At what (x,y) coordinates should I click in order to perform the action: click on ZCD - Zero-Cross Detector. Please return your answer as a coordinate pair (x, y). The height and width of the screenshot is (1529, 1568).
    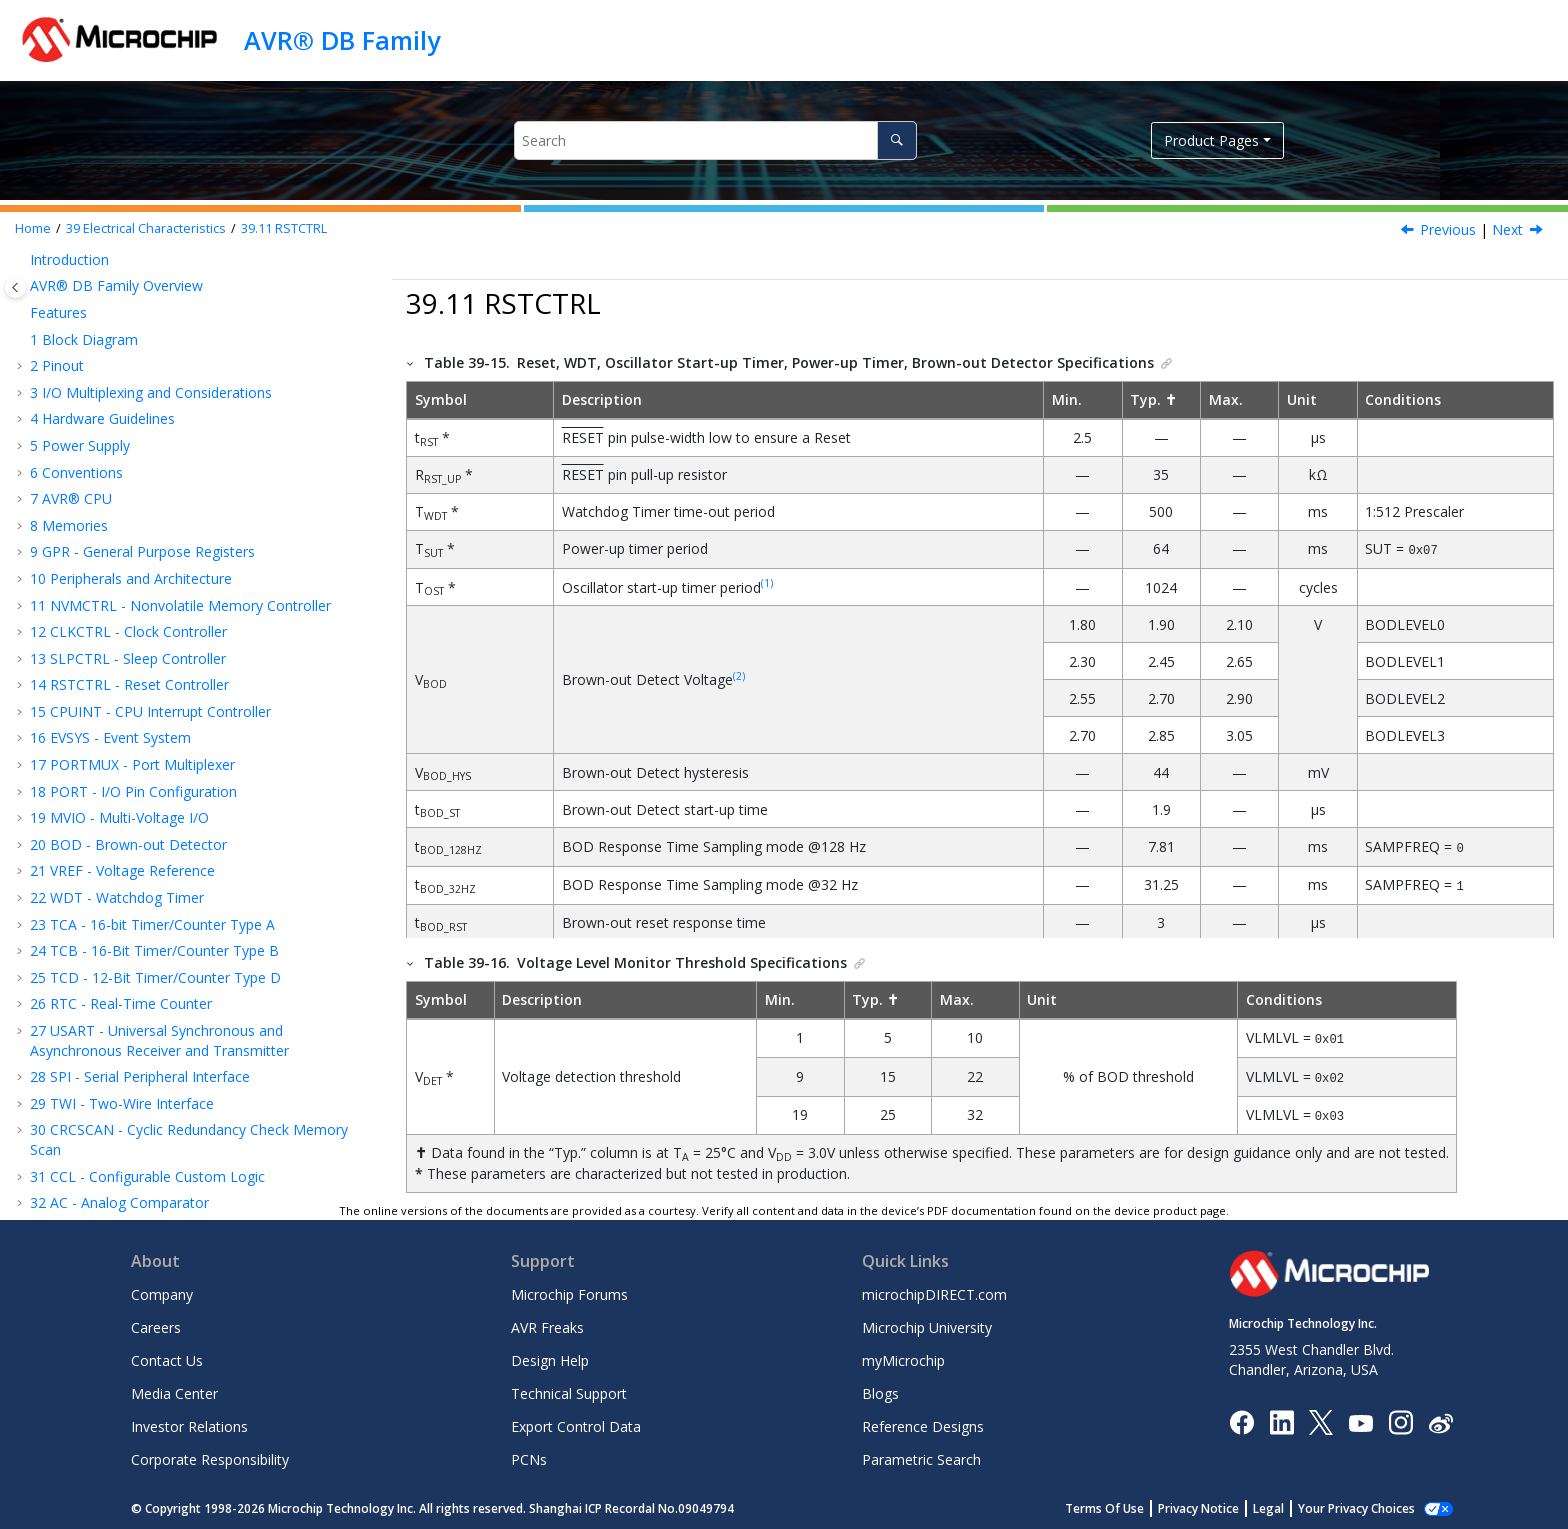
    Looking at the image, I should click on (128, 372).